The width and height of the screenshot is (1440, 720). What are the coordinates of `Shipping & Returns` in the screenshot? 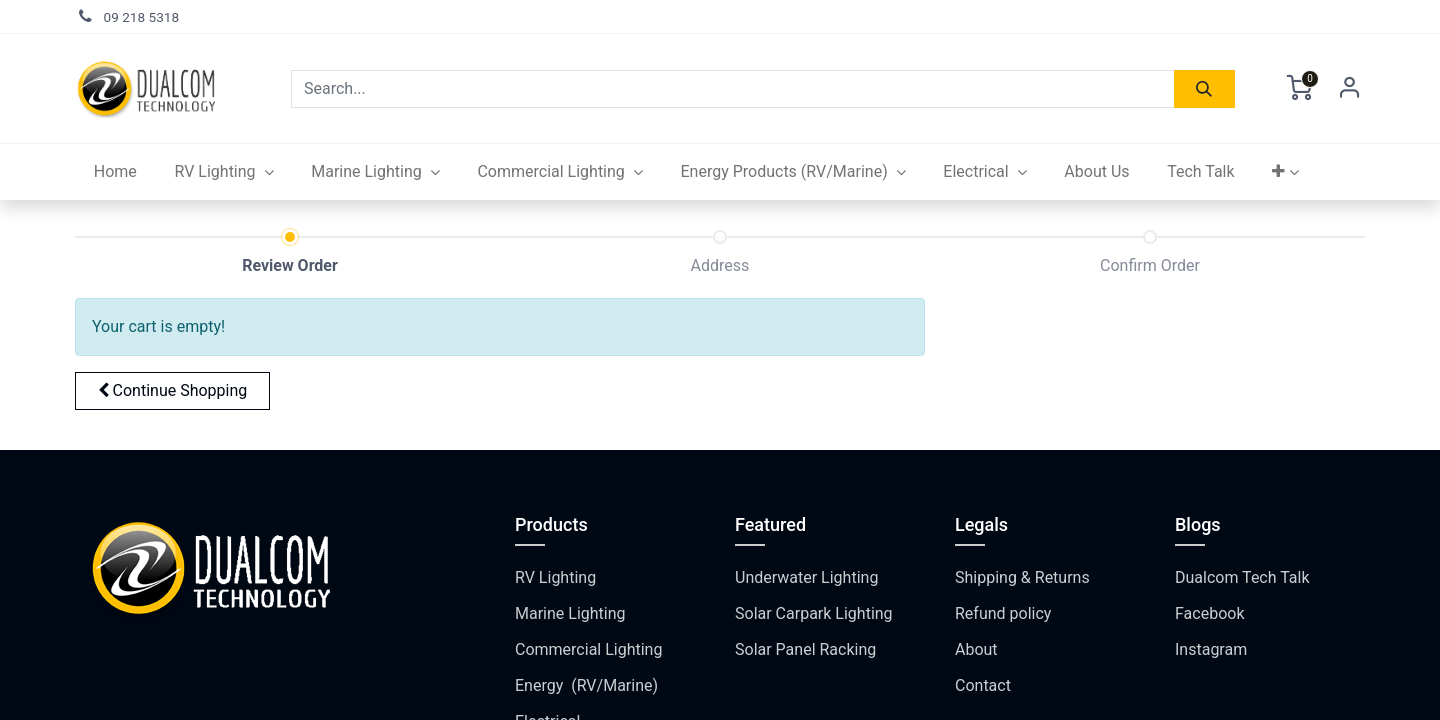 It's located at (1022, 577).